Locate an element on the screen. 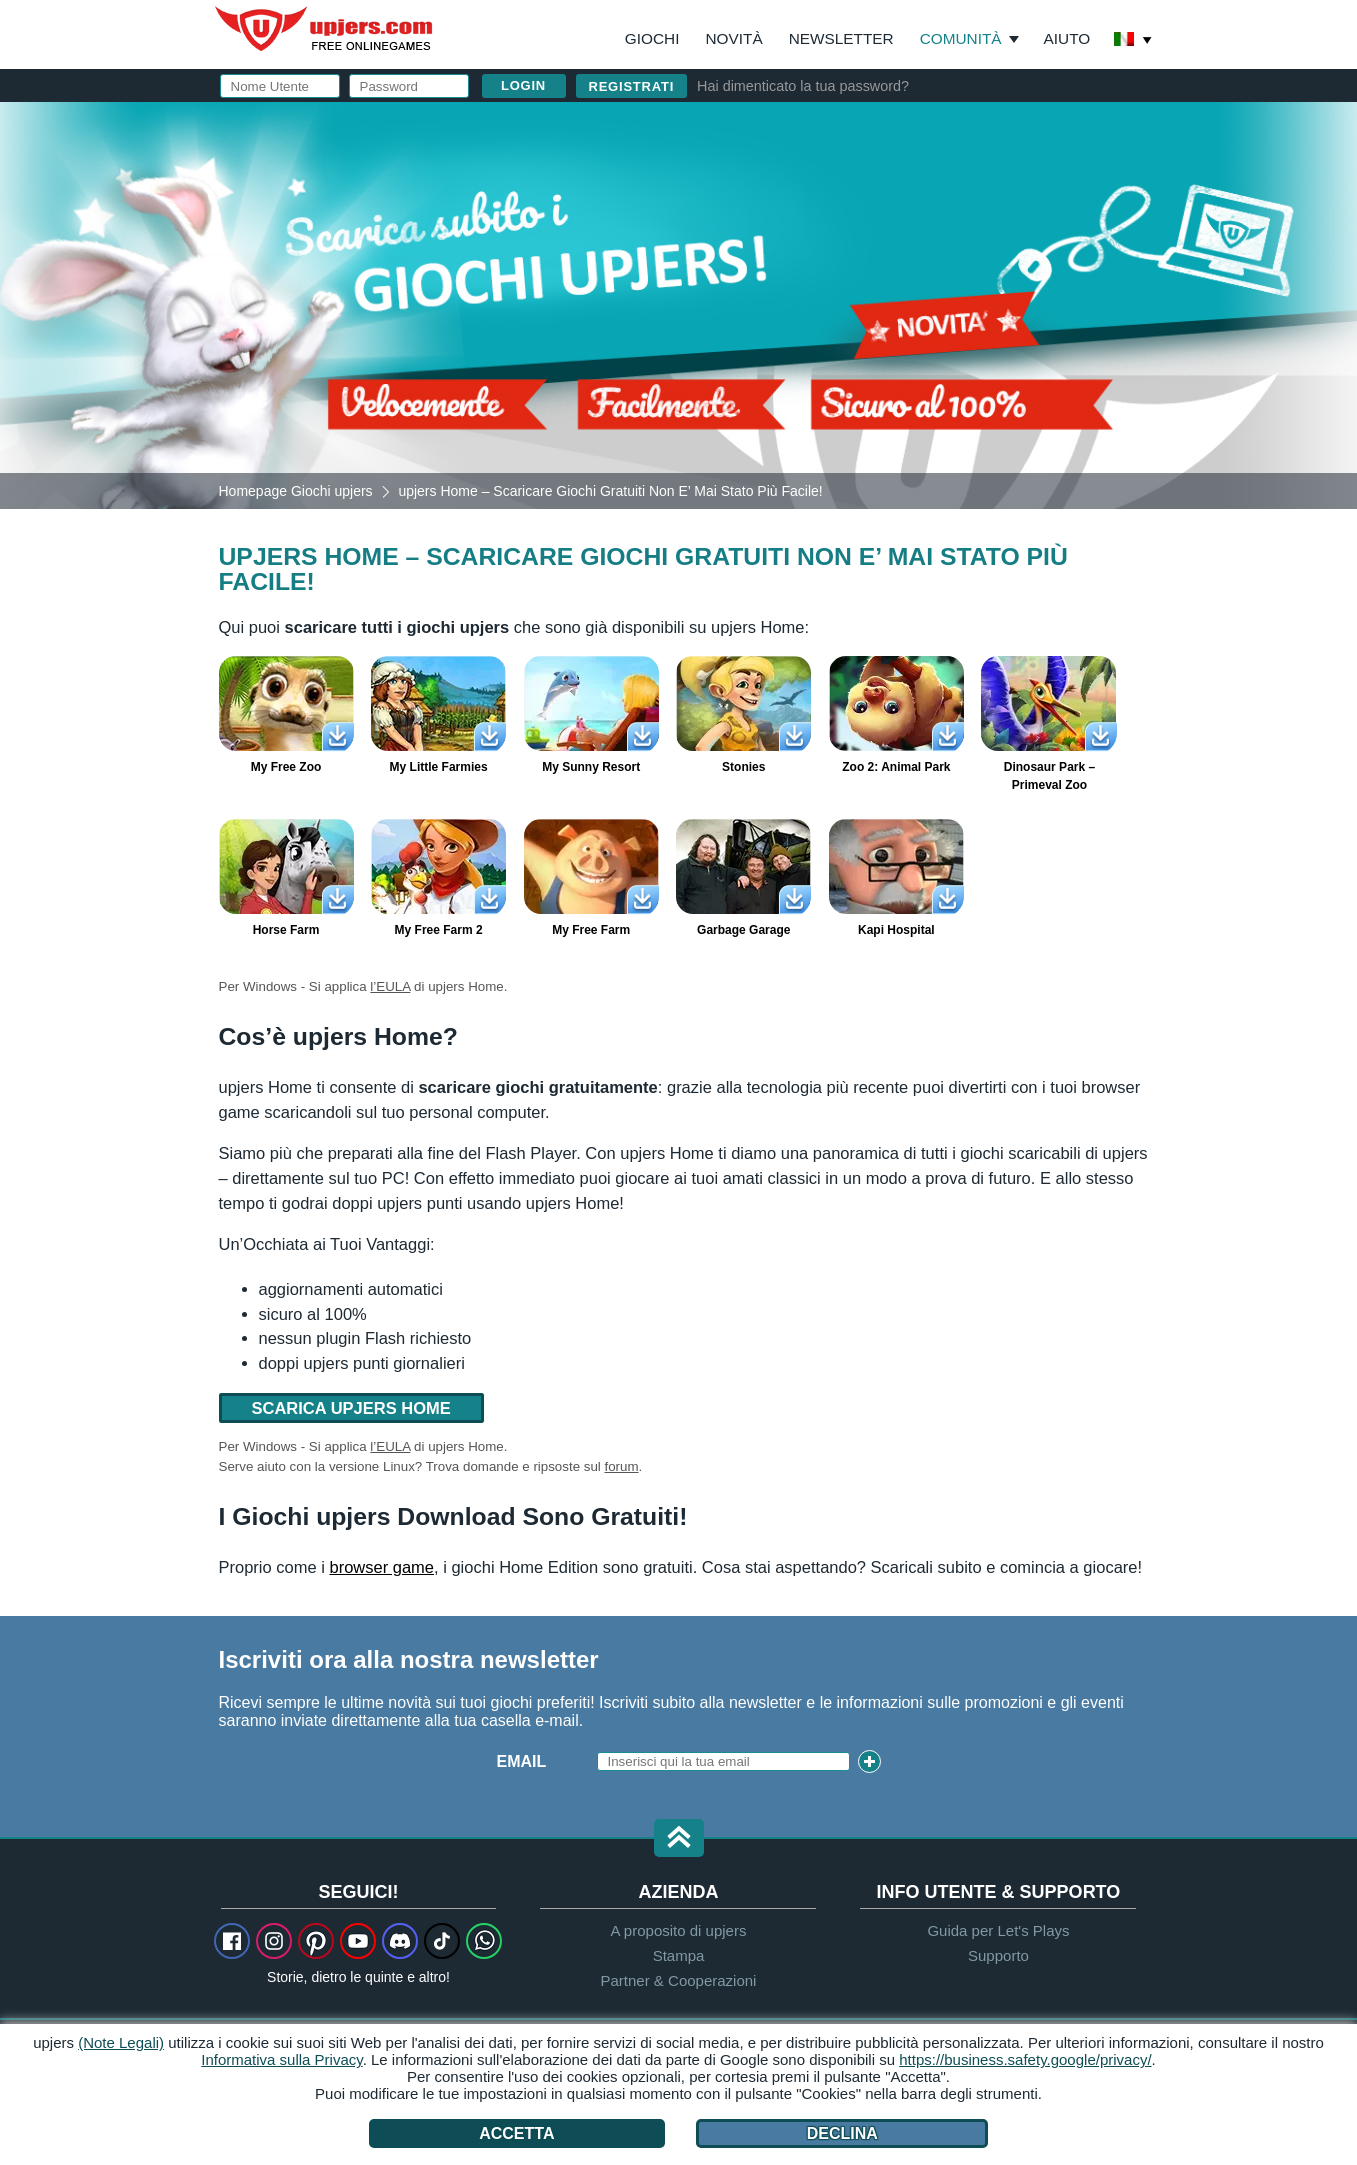 Image resolution: width=1357 pixels, height=2165 pixels. Comunità is located at coordinates (961, 38).